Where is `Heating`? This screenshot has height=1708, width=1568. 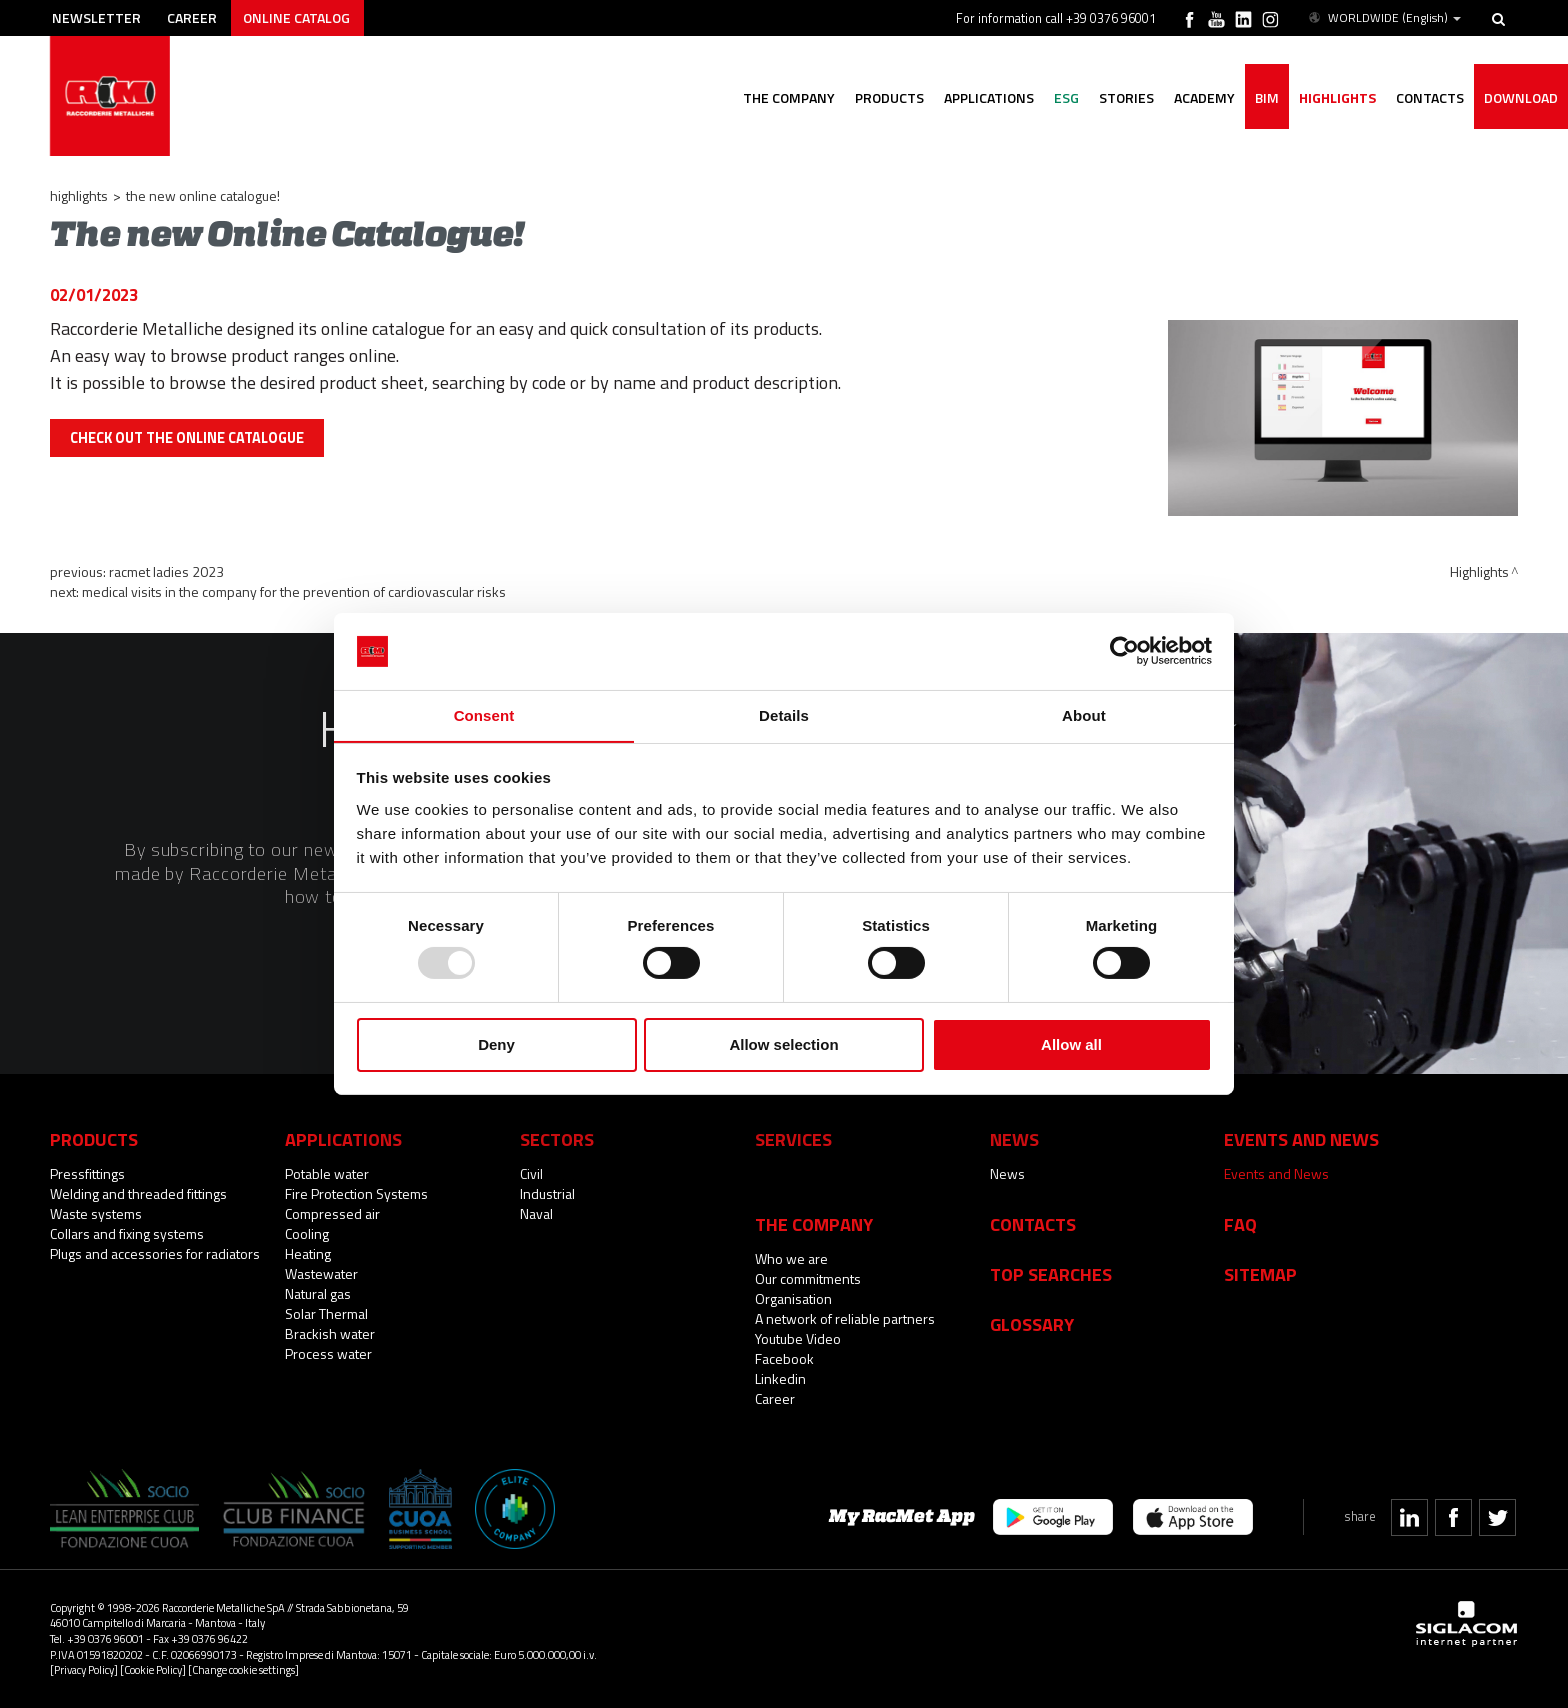
Heating is located at coordinates (308, 1253).